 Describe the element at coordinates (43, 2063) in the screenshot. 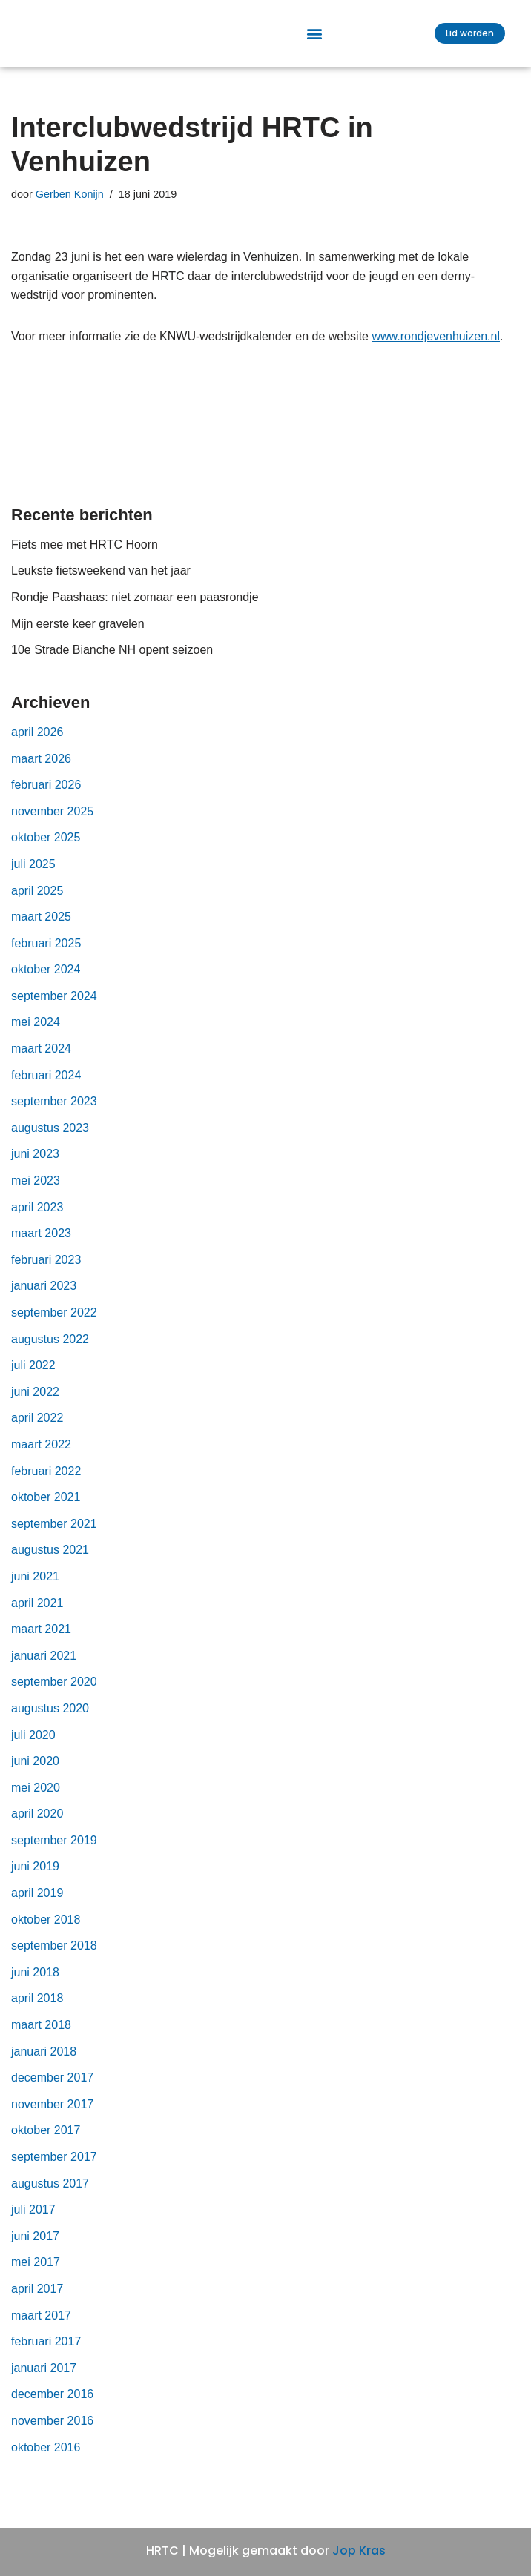

I see `januari 2018` at that location.